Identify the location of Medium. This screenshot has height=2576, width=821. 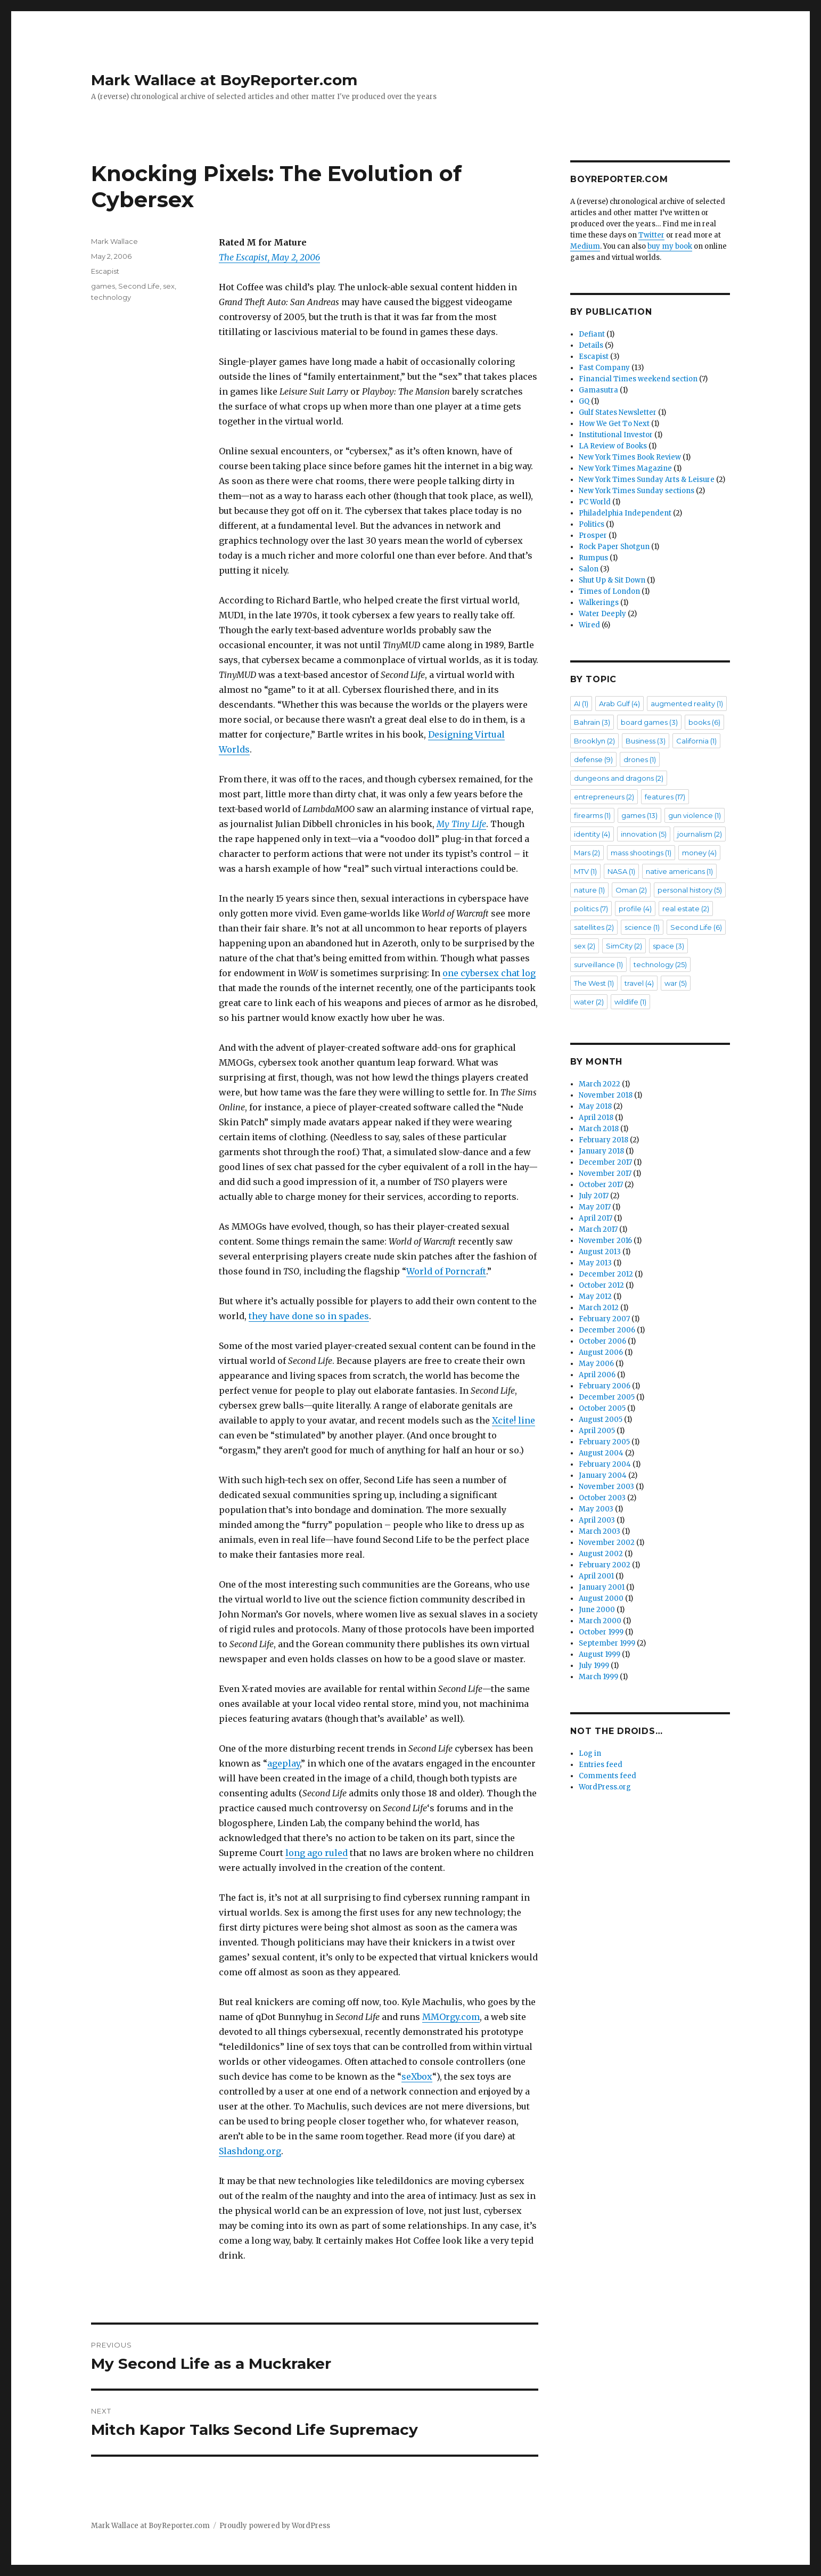
(585, 246).